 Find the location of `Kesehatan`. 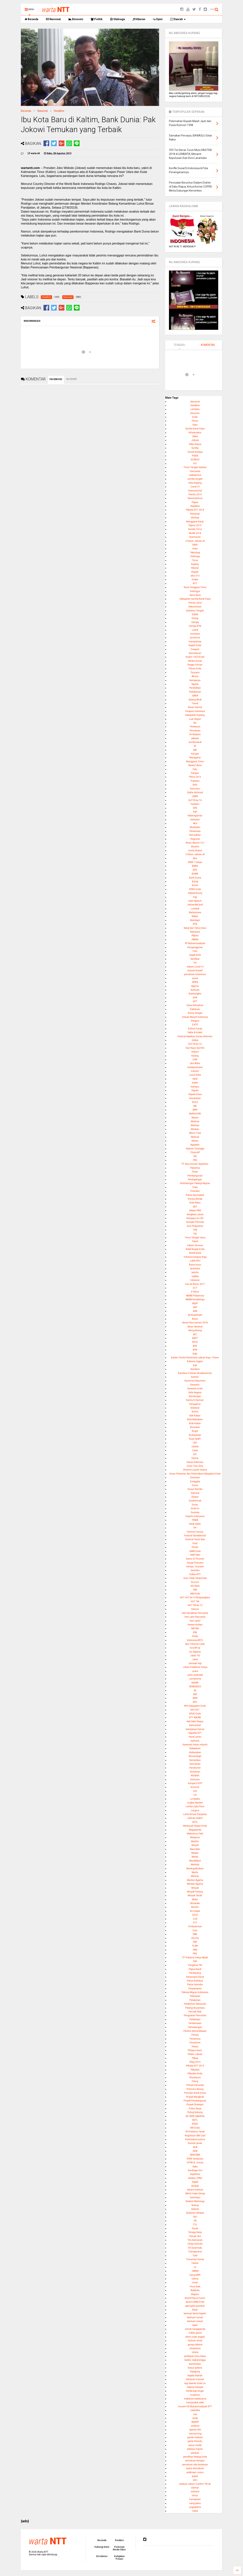

Kesehatan is located at coordinates (195, 1098).